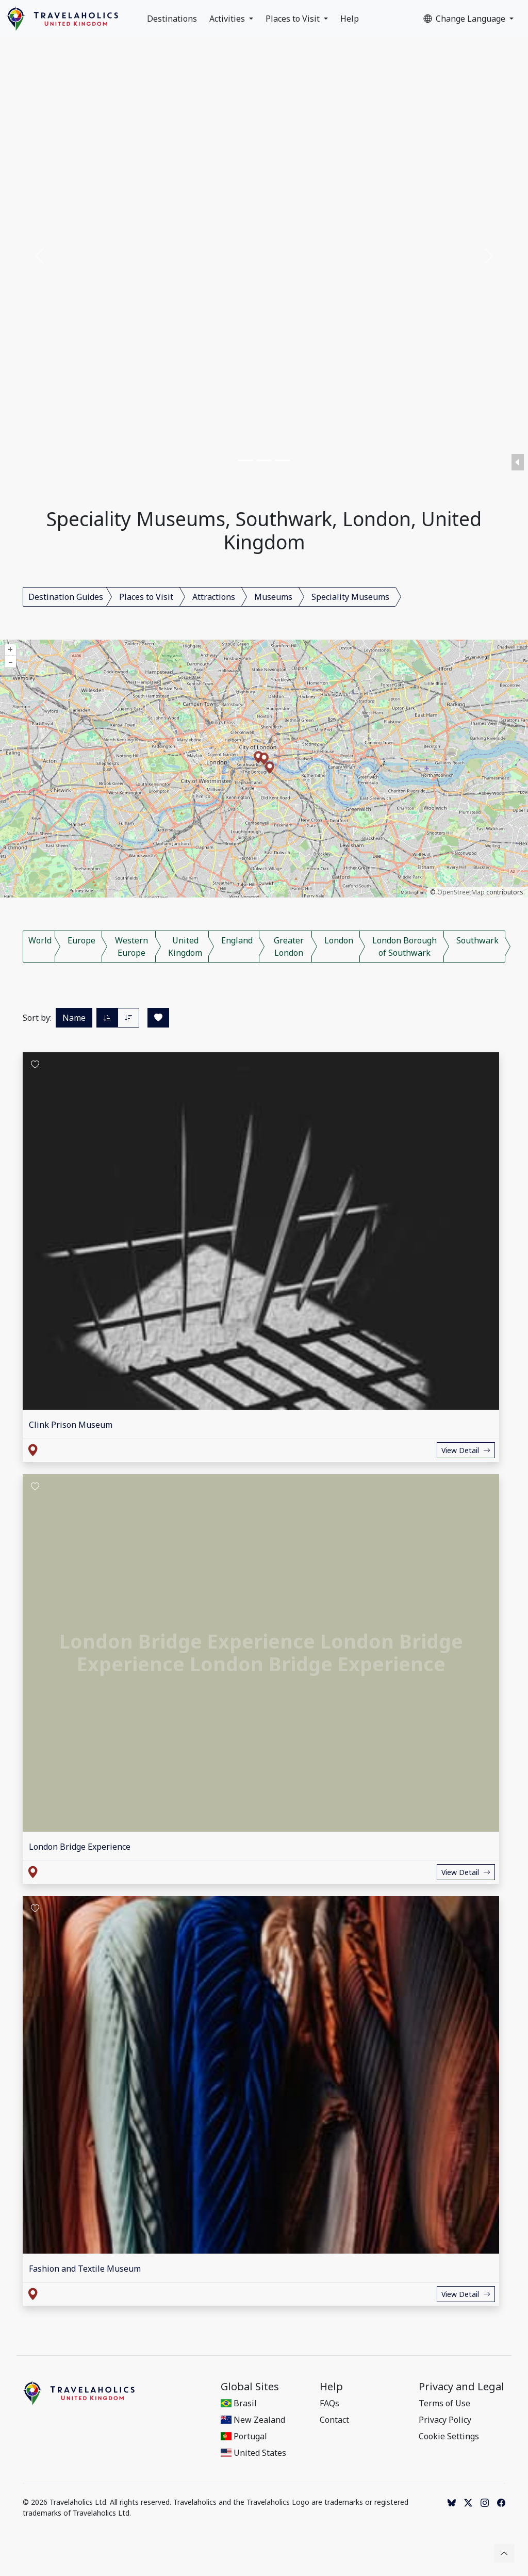 The width and height of the screenshot is (528, 2576). Describe the element at coordinates (85, 2268) in the screenshot. I see `Fashion and Textile Museum` at that location.